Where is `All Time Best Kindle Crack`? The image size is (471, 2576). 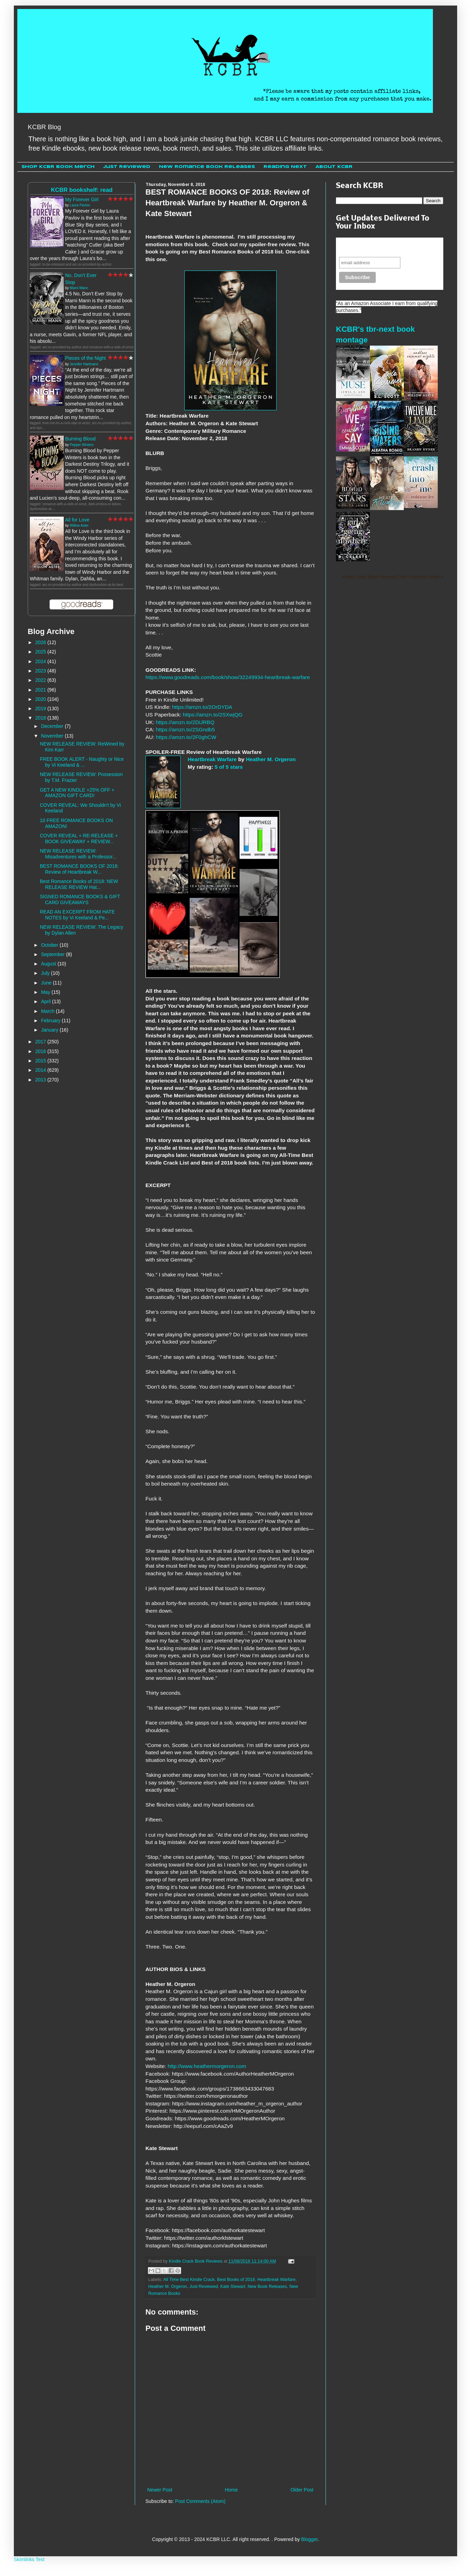
All Time Best Kindle Crack is located at coordinates (188, 2279).